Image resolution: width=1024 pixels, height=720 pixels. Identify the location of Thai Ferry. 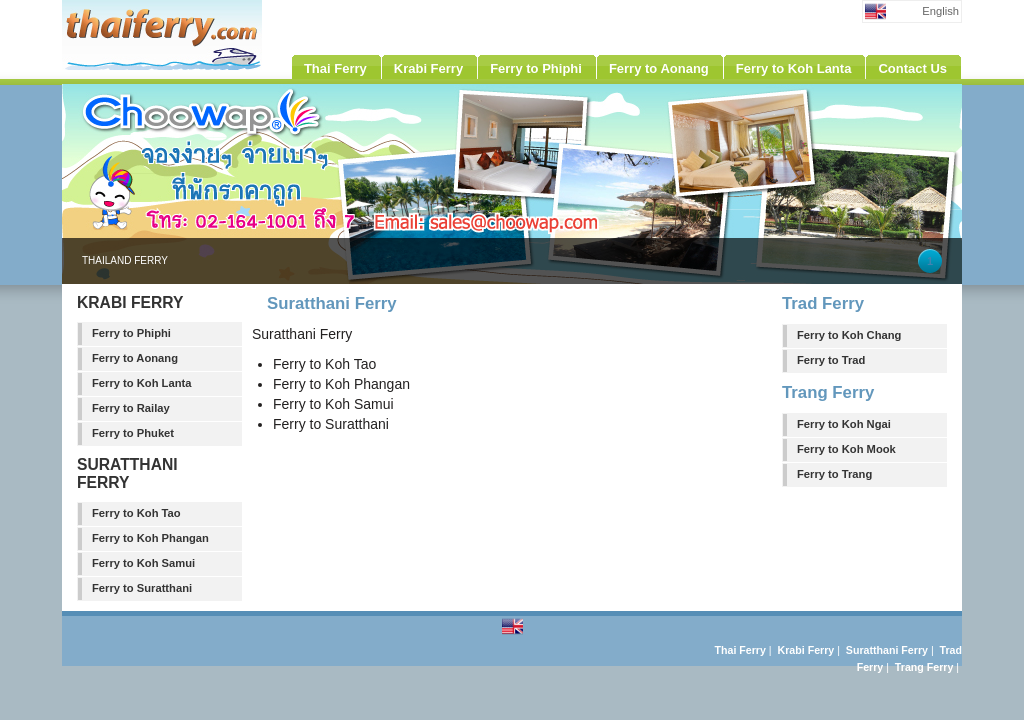
(740, 650).